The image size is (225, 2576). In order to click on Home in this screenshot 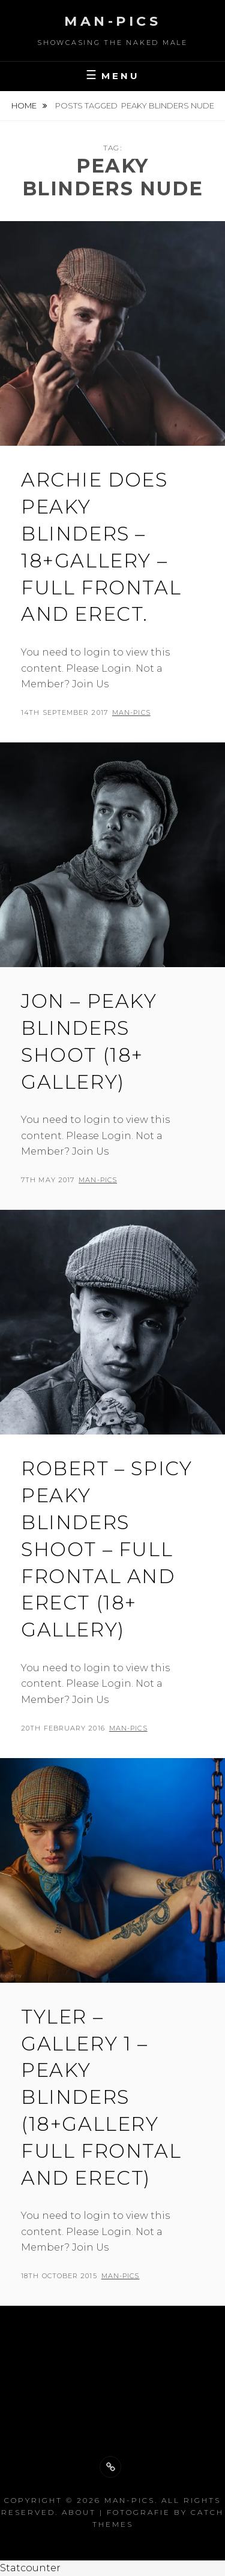, I will do `click(24, 105)`.